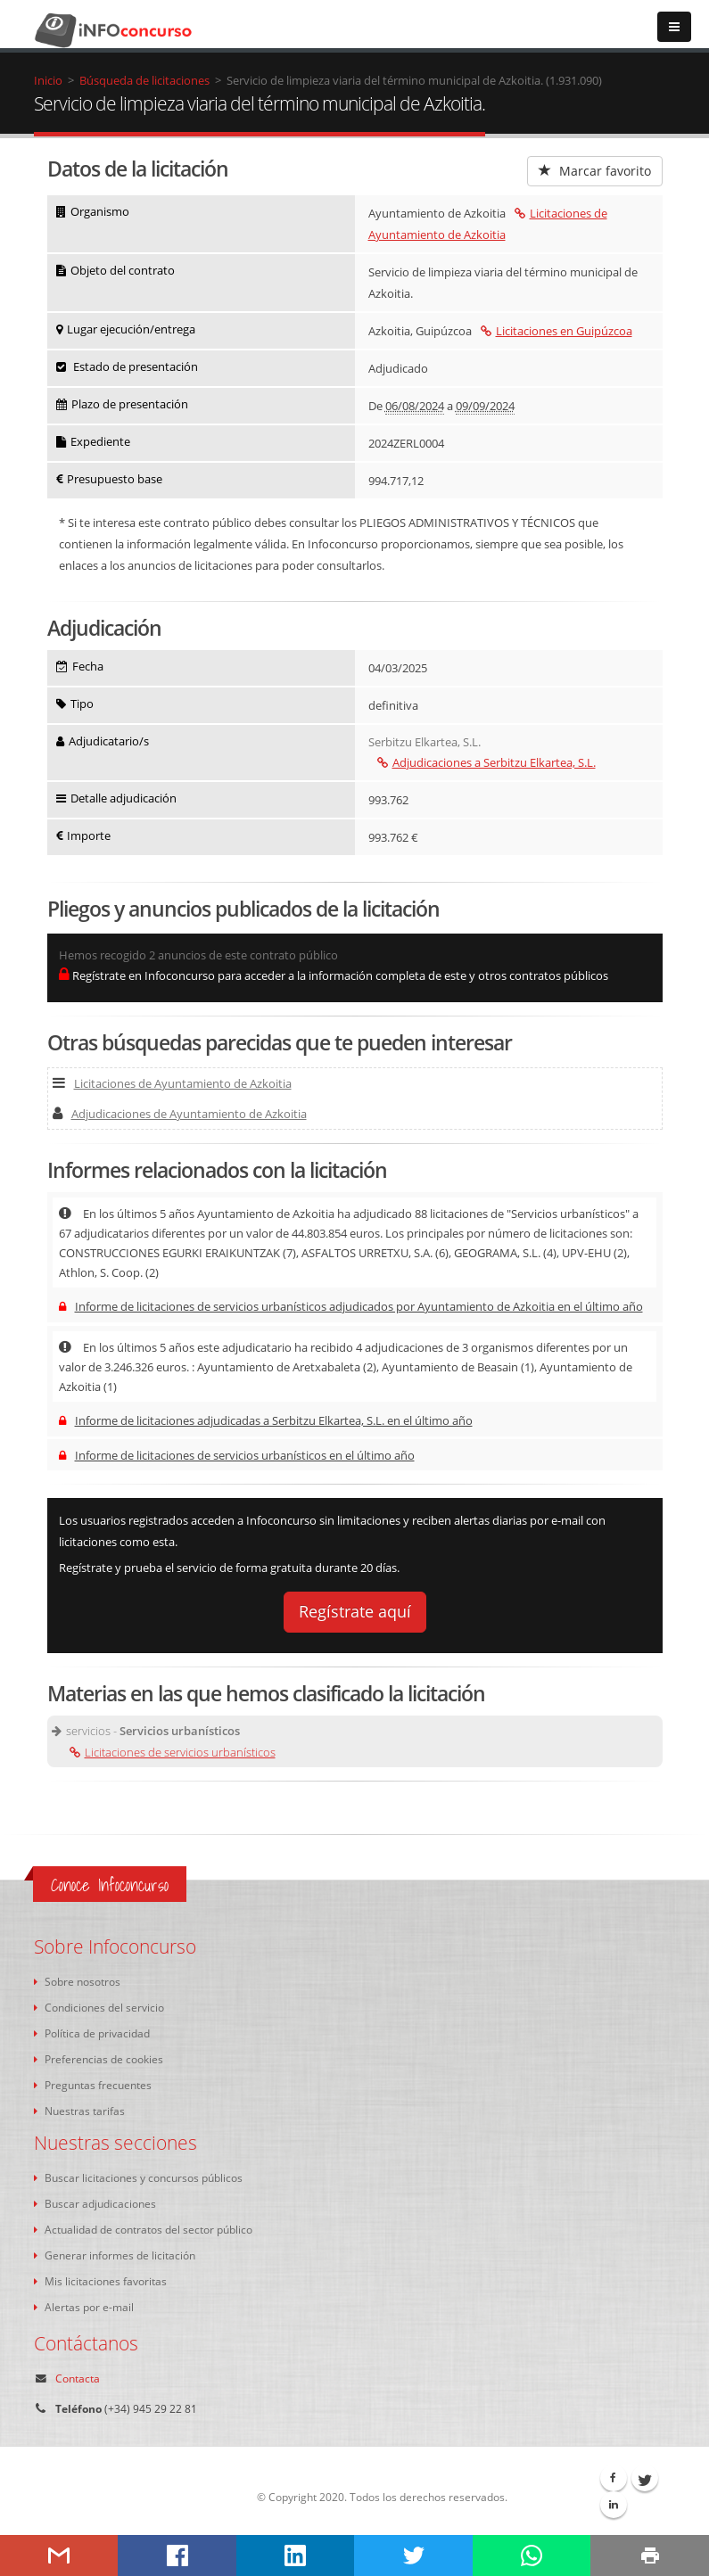 Image resolution: width=709 pixels, height=2576 pixels. Describe the element at coordinates (173, 1752) in the screenshot. I see `Licitaciones de servicios urbanísticos` at that location.